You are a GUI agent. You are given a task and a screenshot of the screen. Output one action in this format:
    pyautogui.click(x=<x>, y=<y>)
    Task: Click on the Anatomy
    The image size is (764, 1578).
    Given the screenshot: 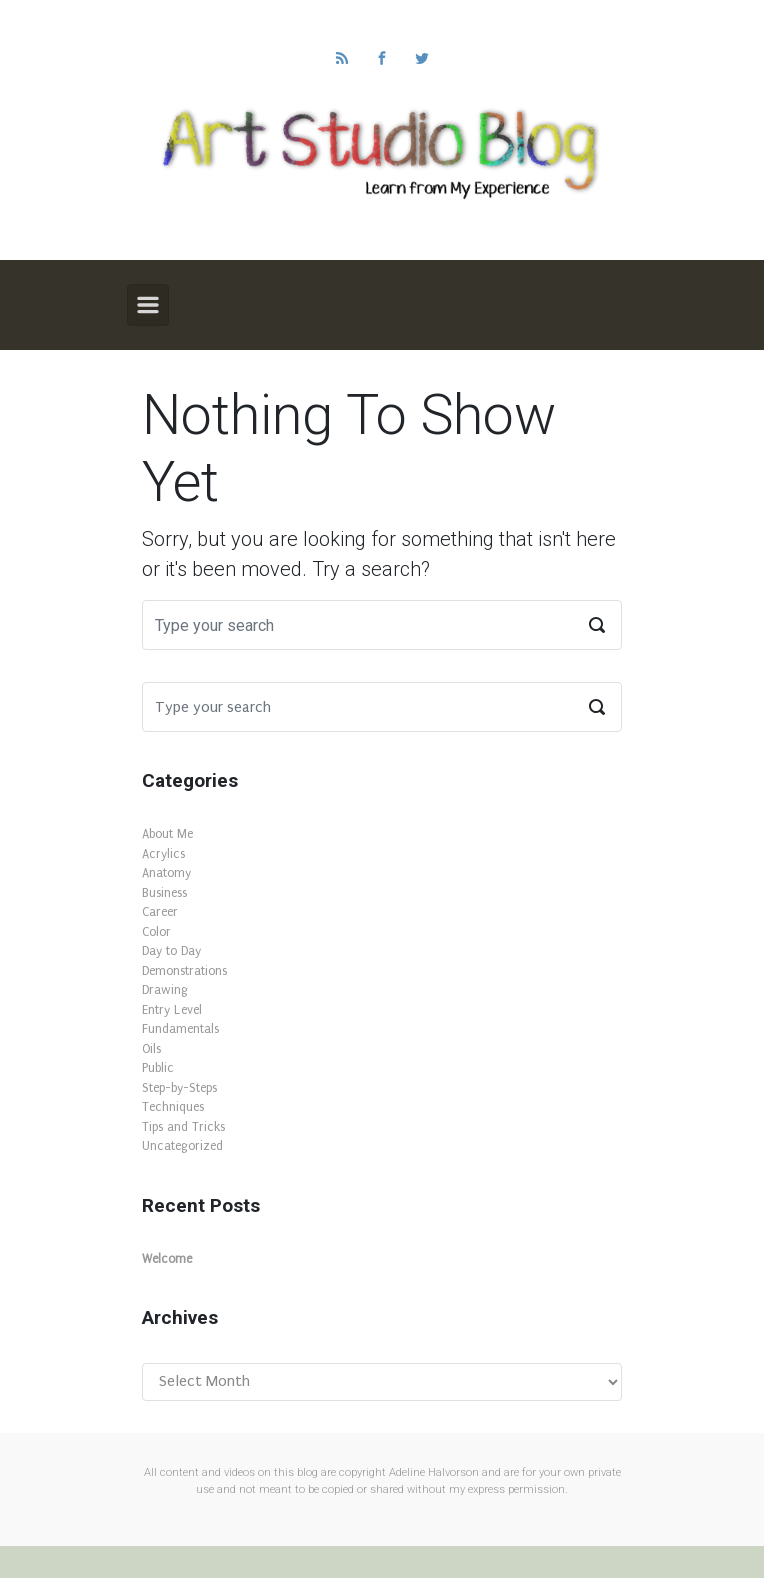 What is the action you would take?
    pyautogui.click(x=166, y=873)
    